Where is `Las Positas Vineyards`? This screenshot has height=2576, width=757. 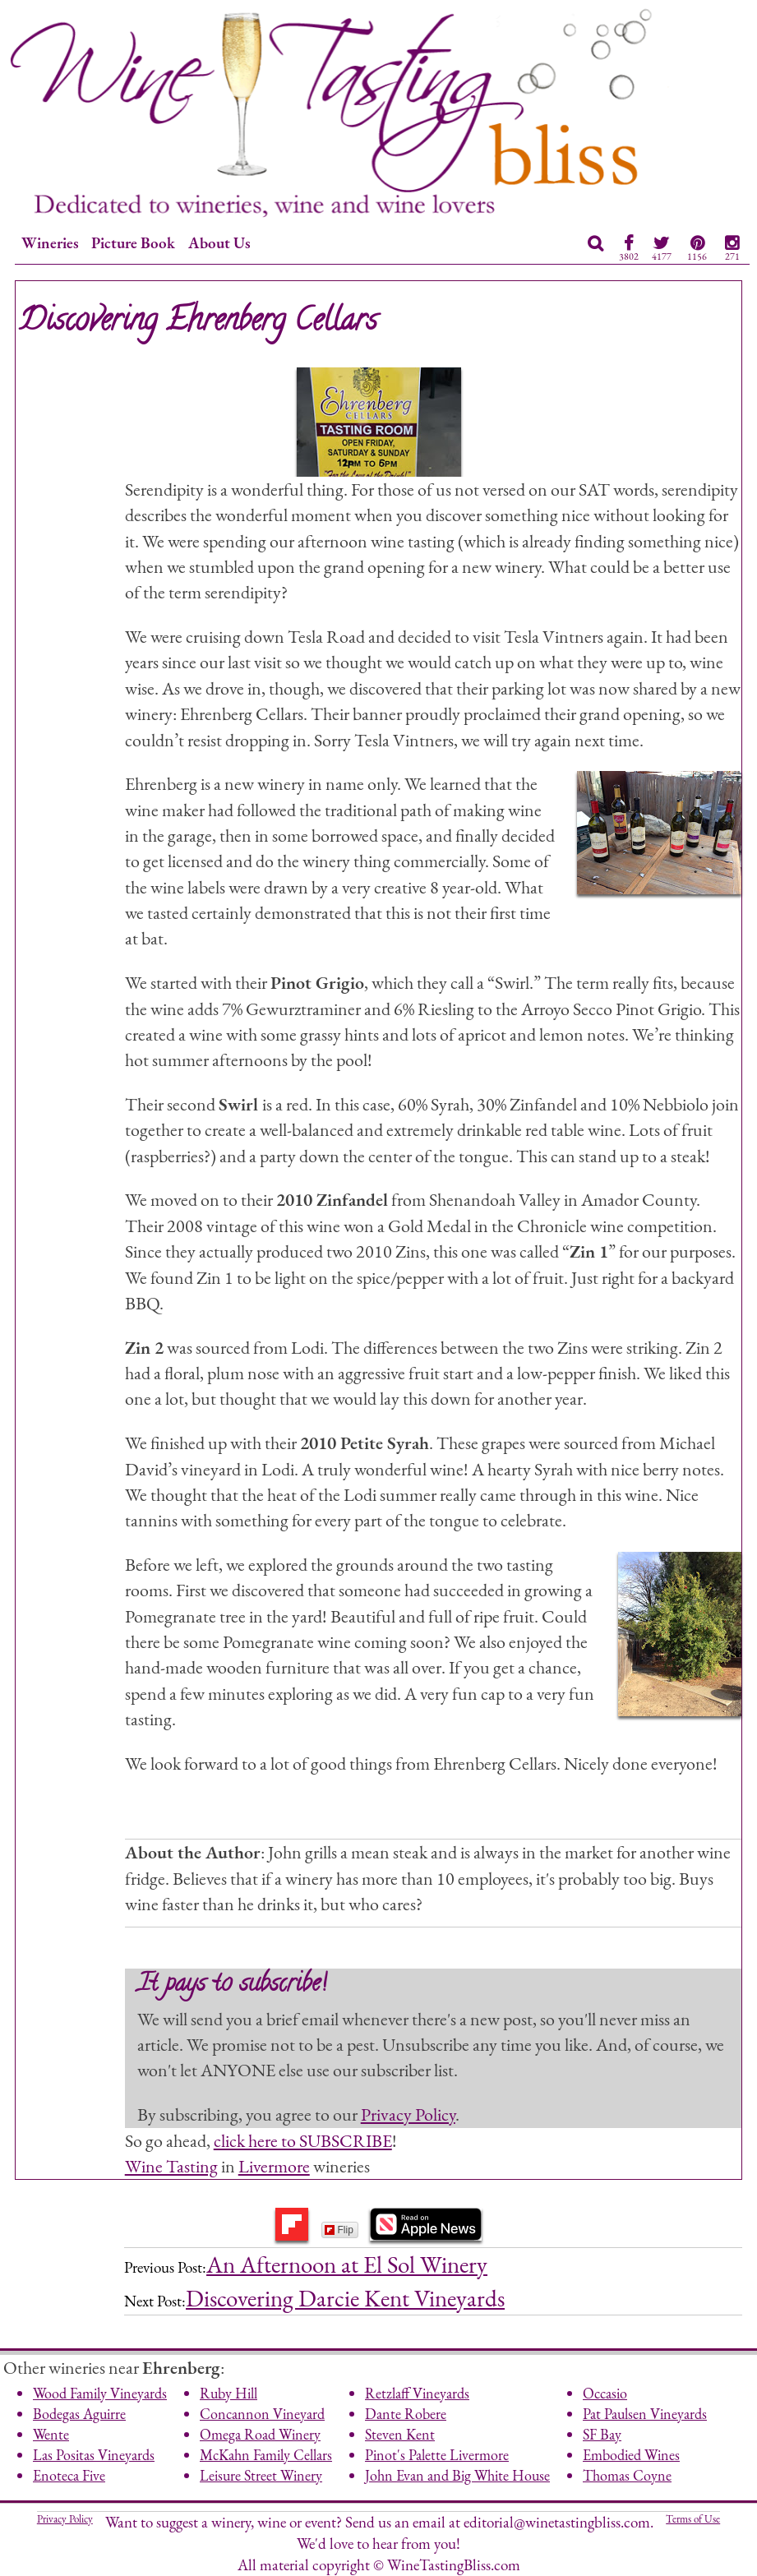
Las Positas Vineyards is located at coordinates (94, 2454).